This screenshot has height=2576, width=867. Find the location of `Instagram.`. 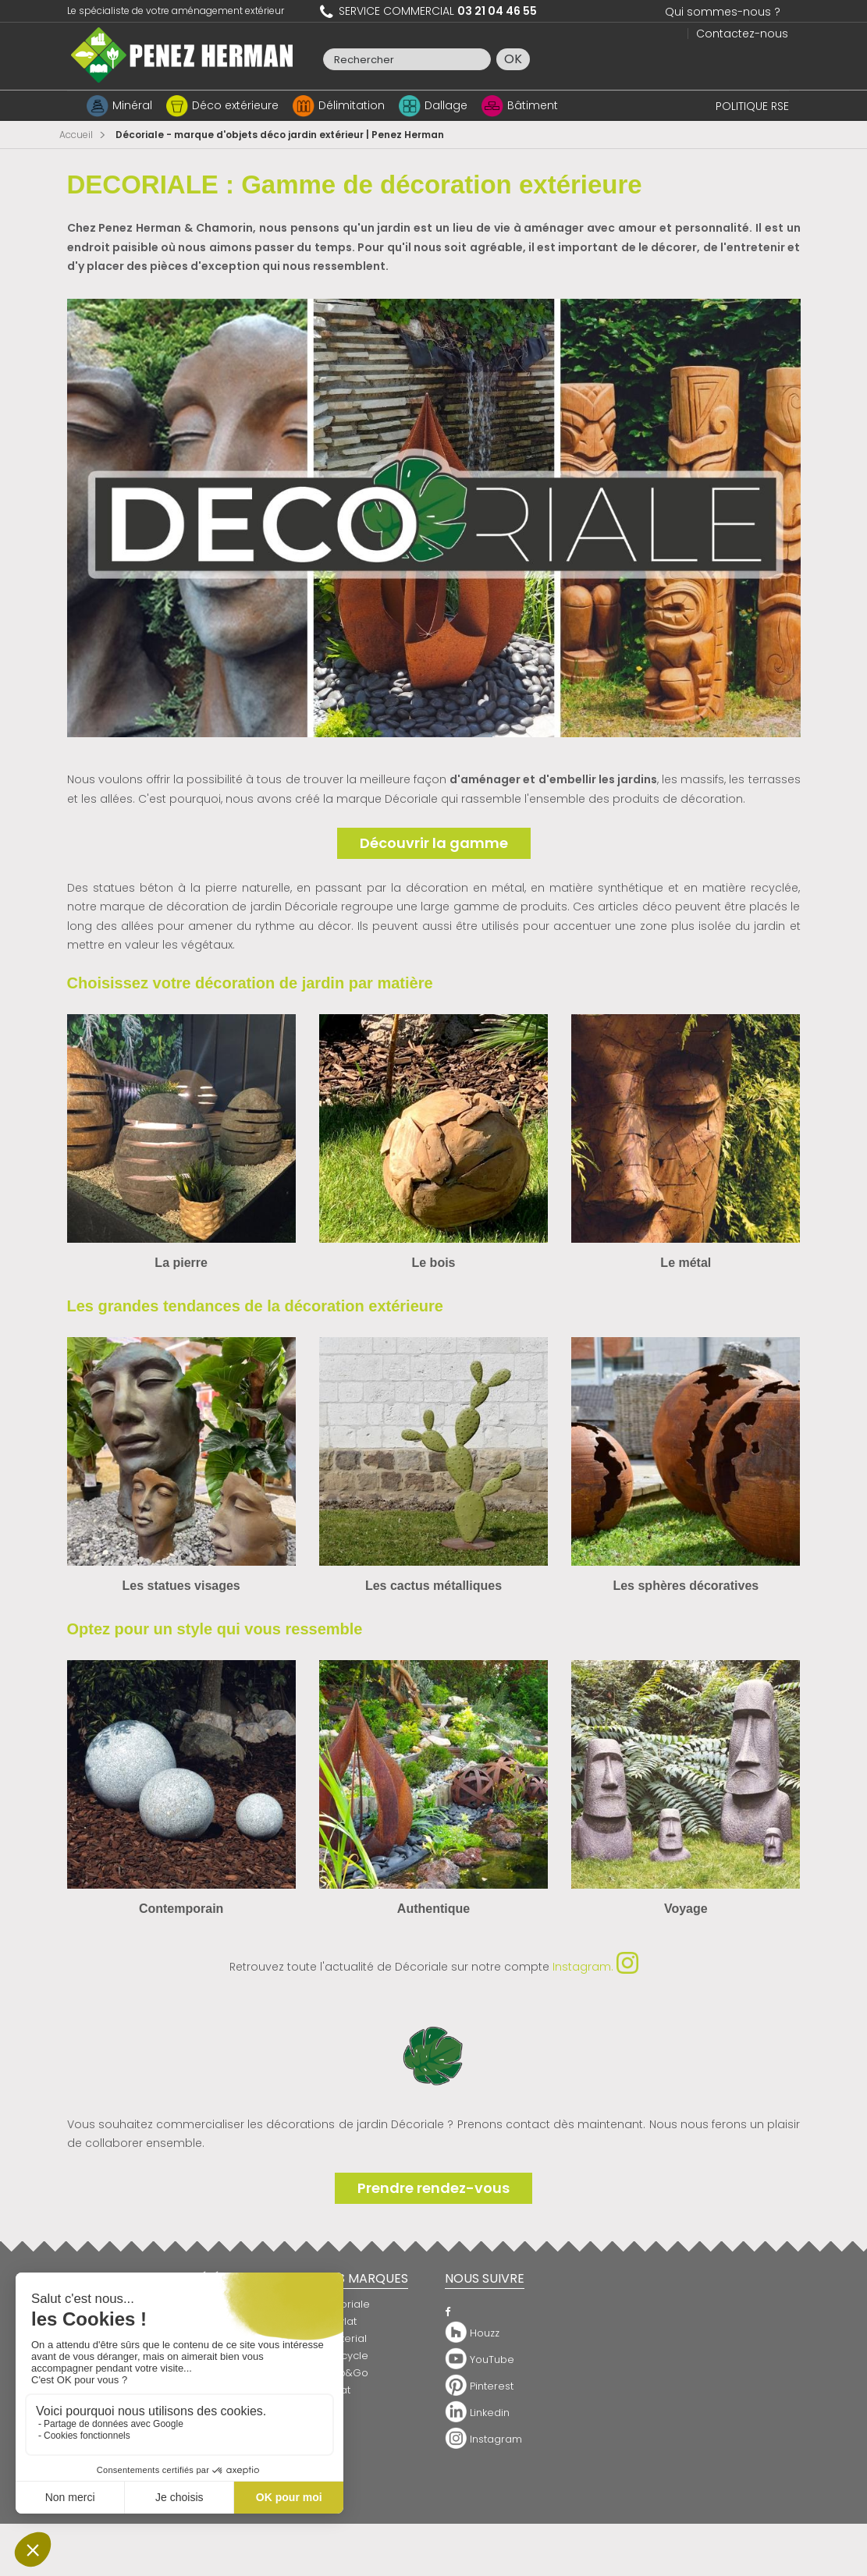

Instagram. is located at coordinates (595, 1967).